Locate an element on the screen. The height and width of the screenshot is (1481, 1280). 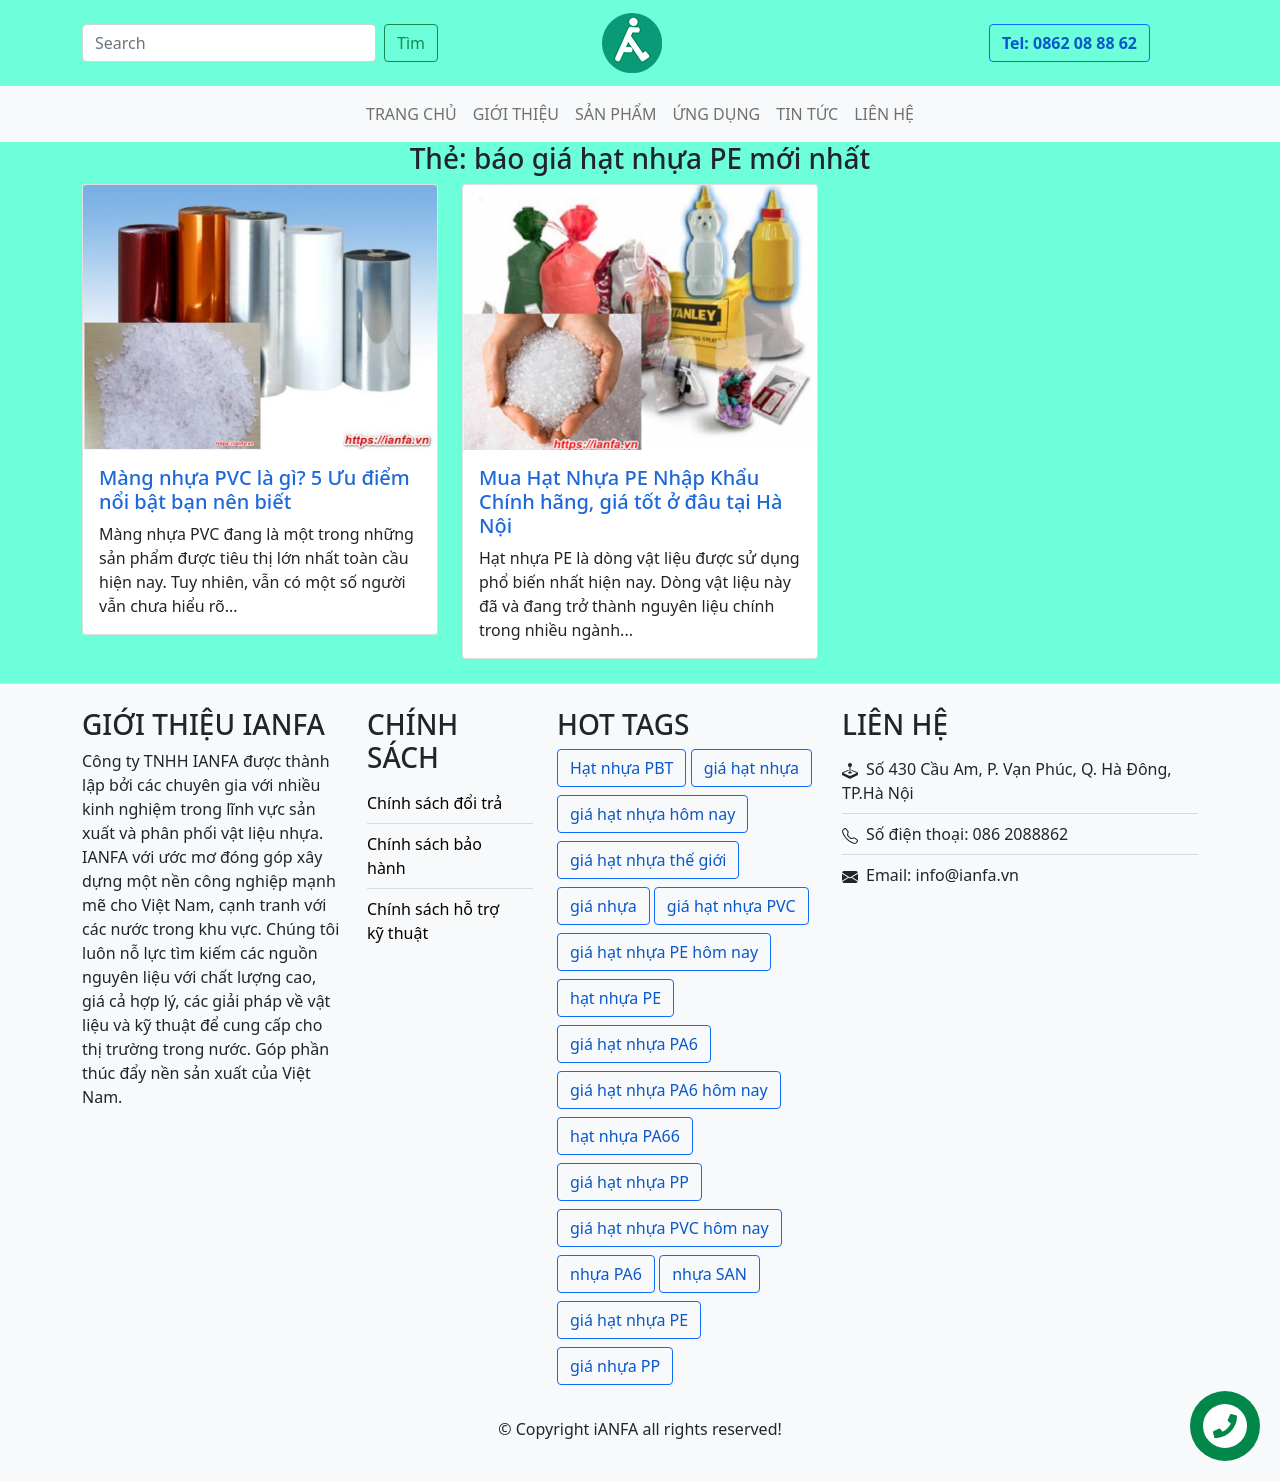
Tin tức is located at coordinates (807, 114).